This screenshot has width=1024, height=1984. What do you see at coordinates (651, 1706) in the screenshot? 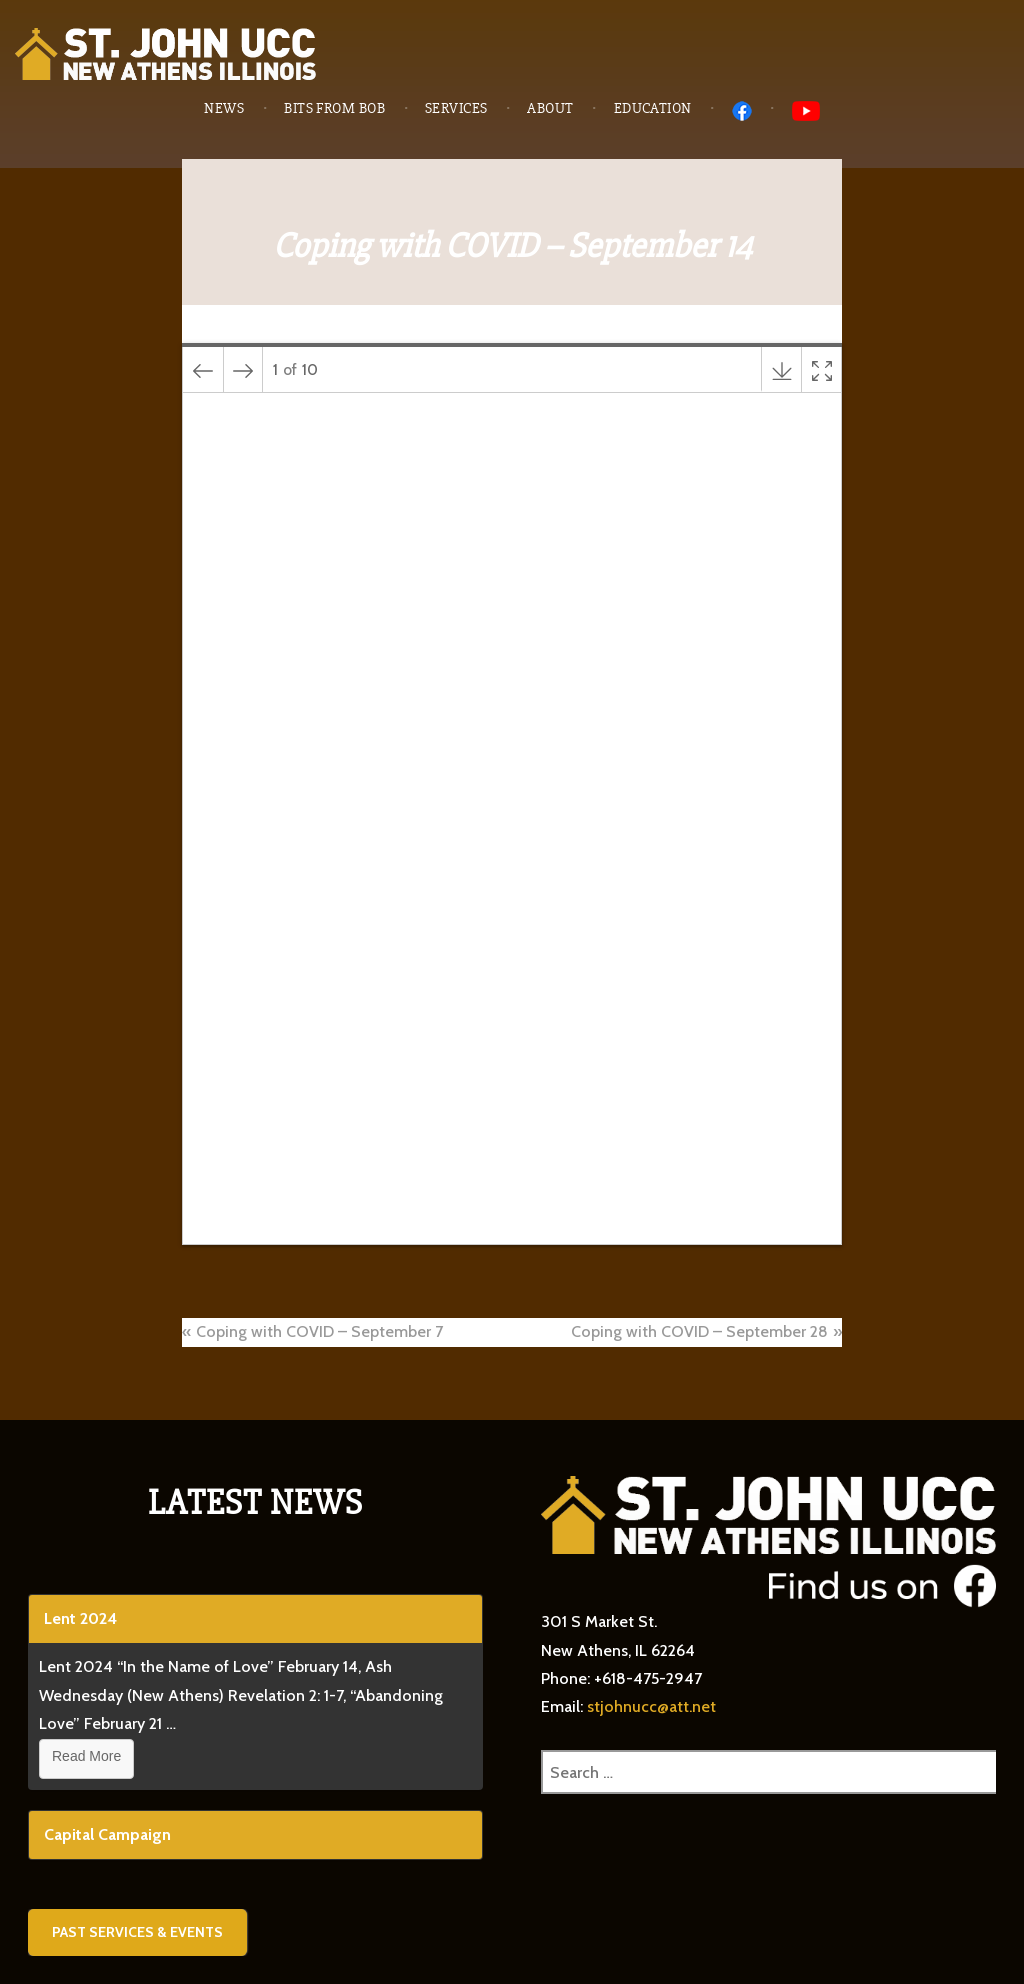
I see `stjohnucc@att.net` at bounding box center [651, 1706].